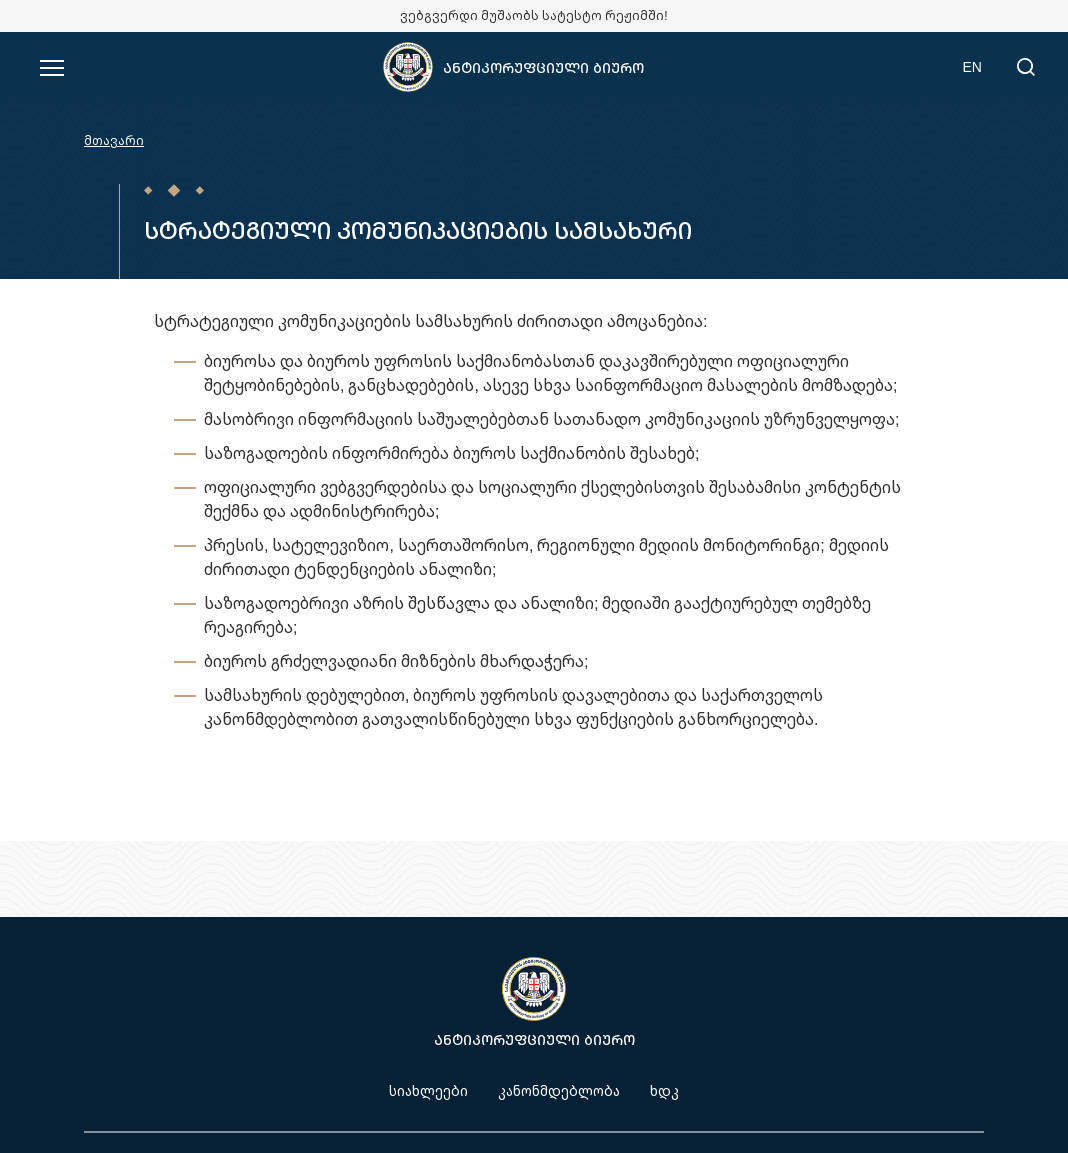  What do you see at coordinates (664, 1090) in the screenshot?
I see `ხდკ` at bounding box center [664, 1090].